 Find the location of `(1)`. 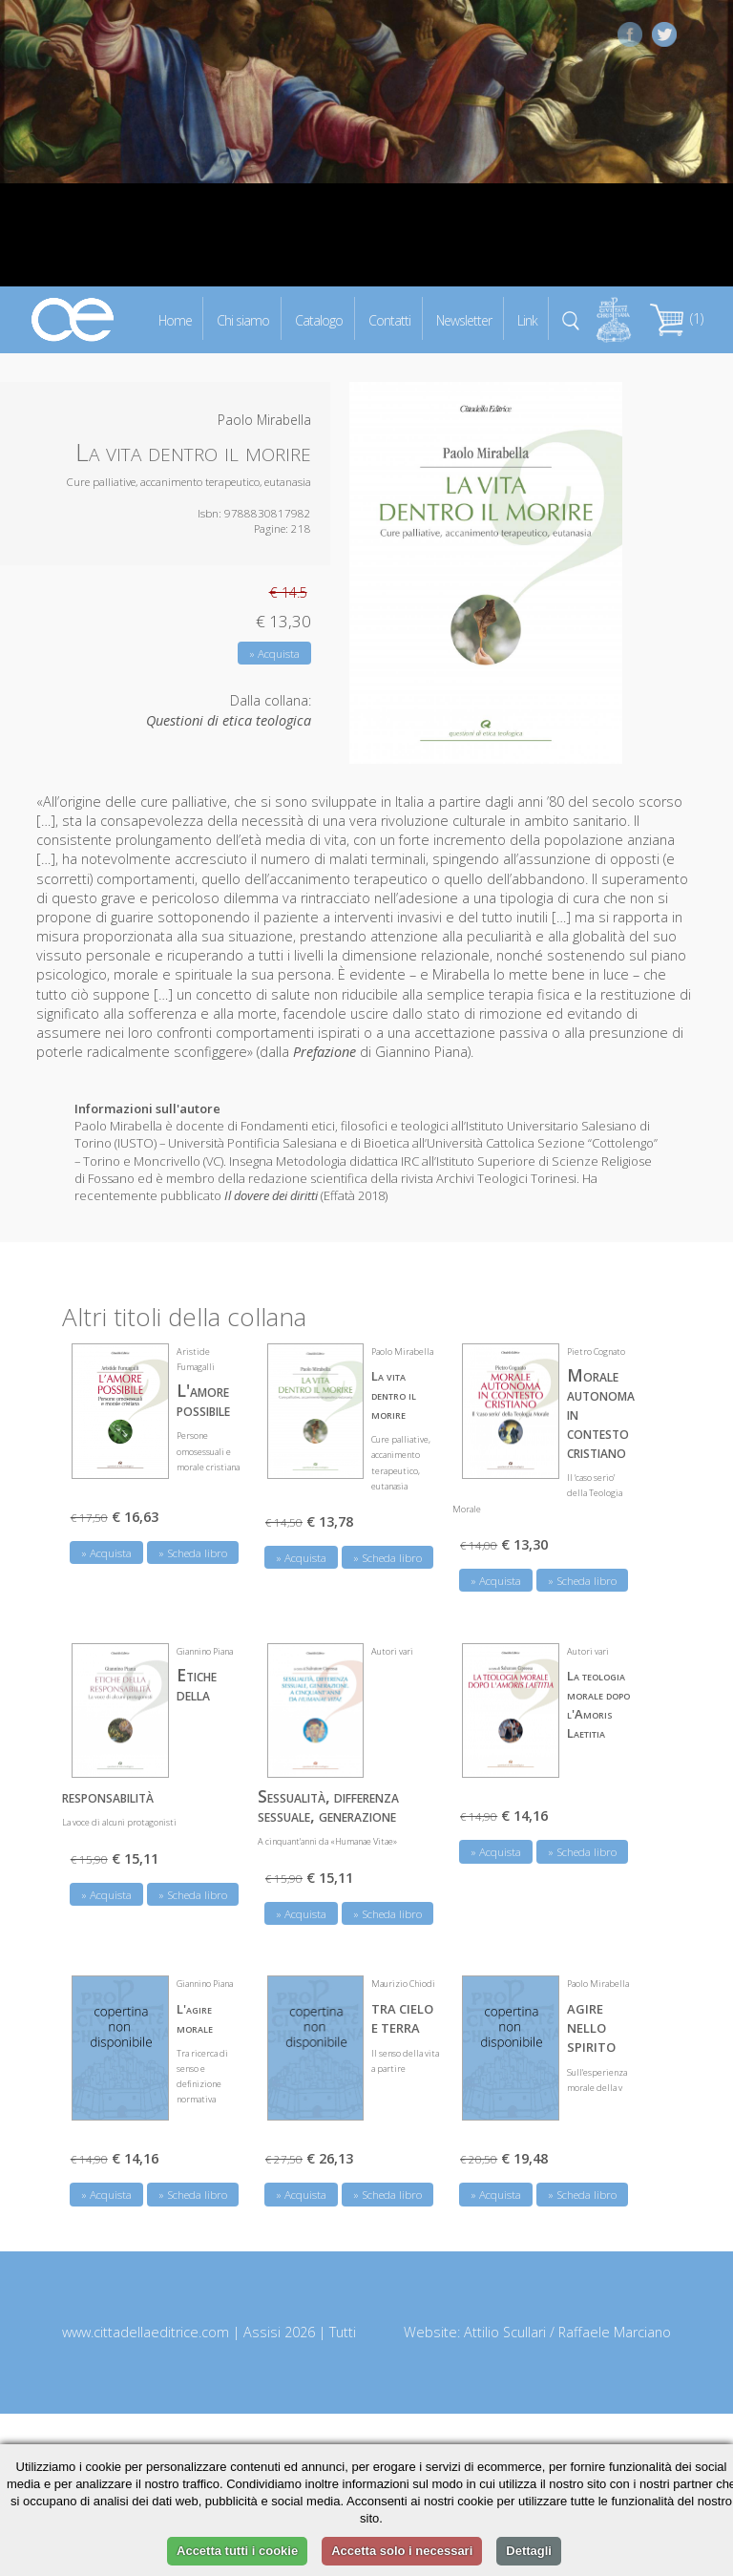

(1) is located at coordinates (676, 318).